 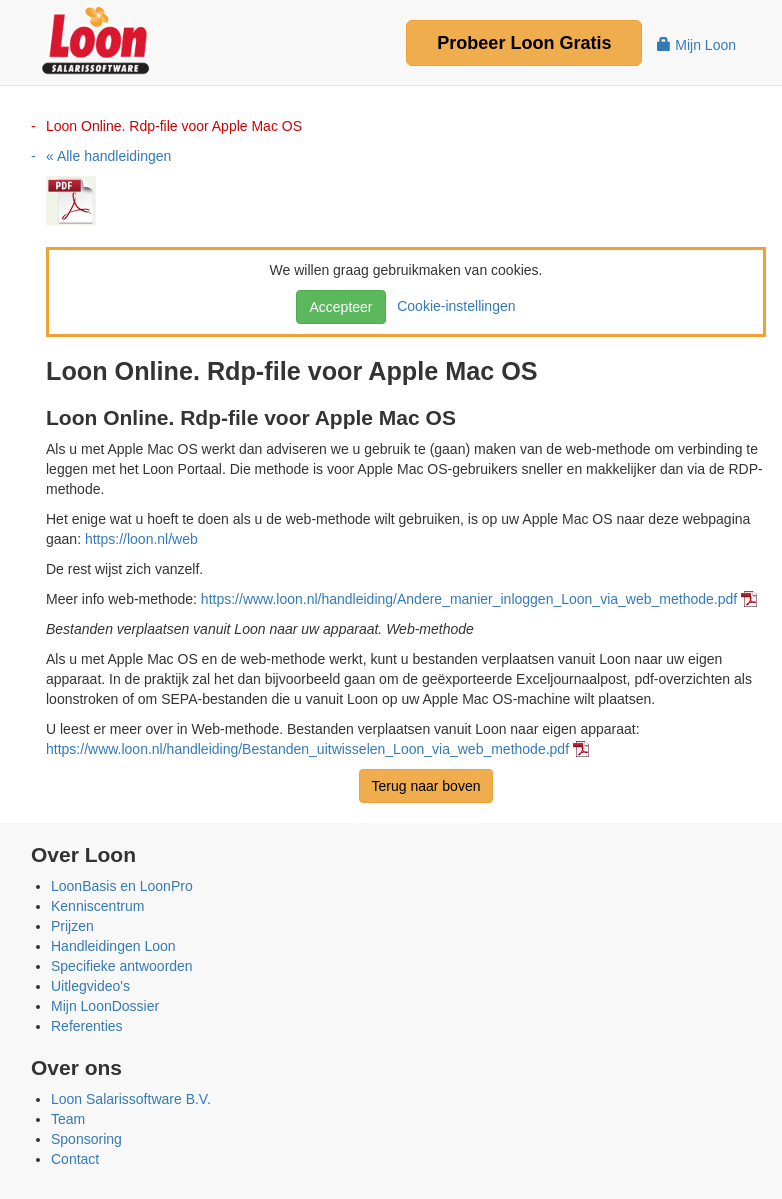 What do you see at coordinates (75, 1159) in the screenshot?
I see `Contact` at bounding box center [75, 1159].